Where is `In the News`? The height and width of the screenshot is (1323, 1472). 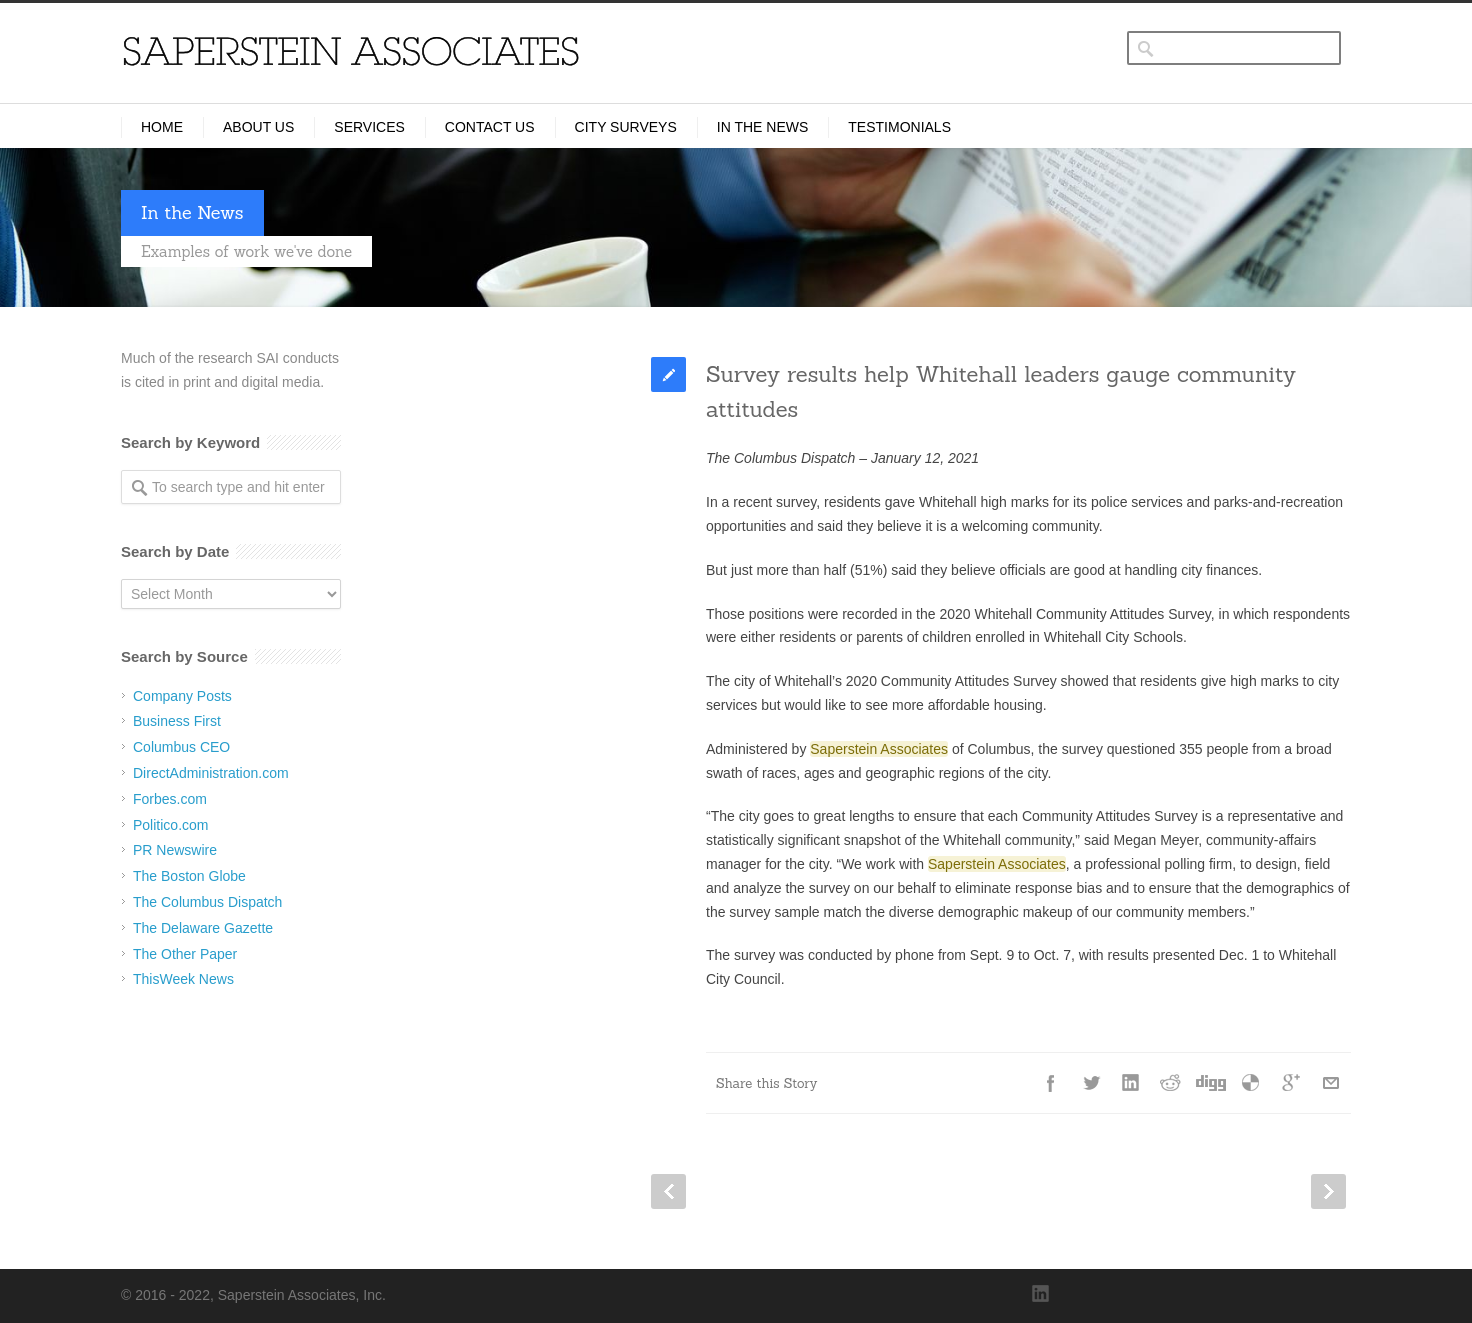
In the News is located at coordinates (763, 127).